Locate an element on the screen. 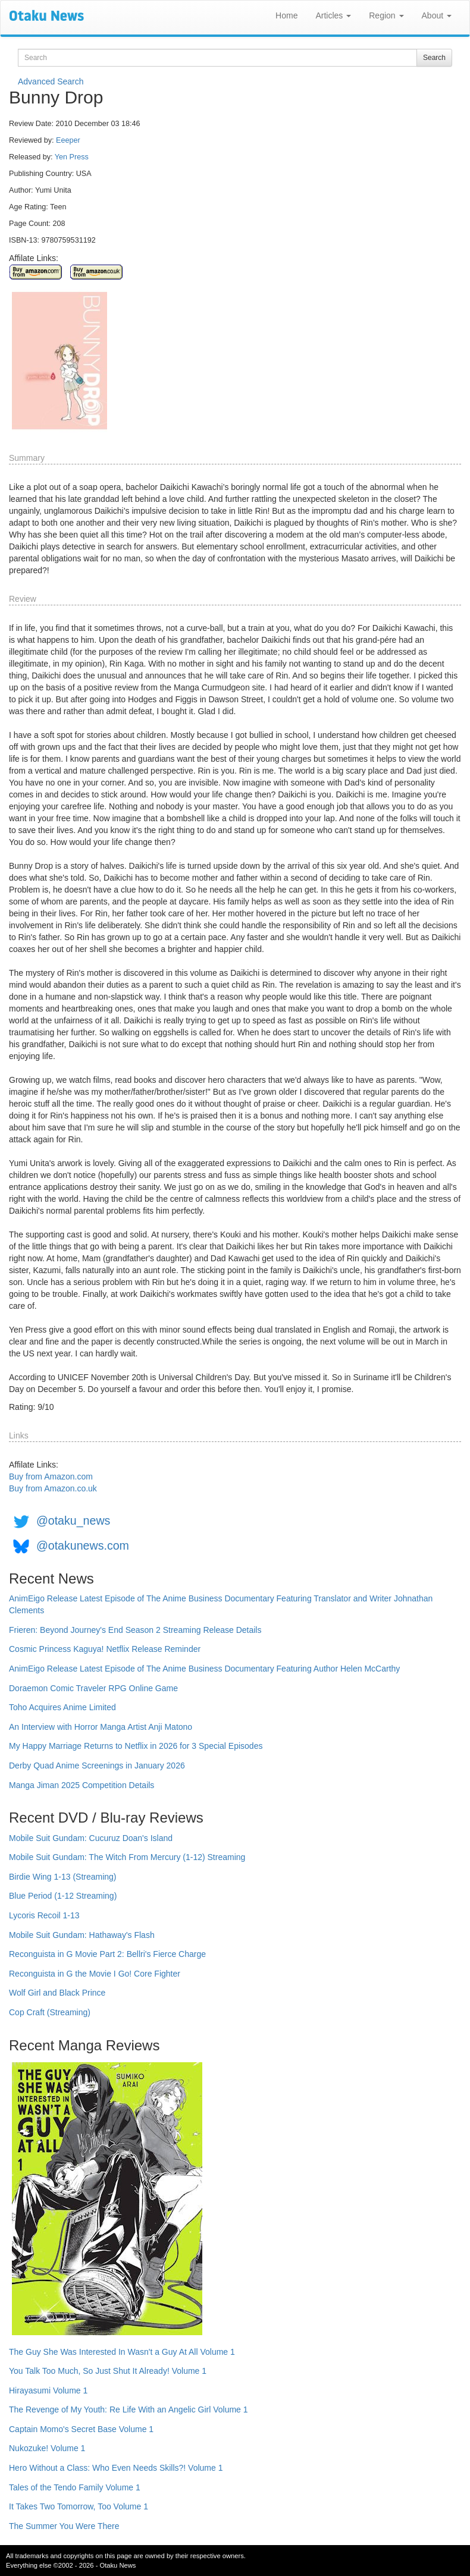  Derby Quad Anime Screenings in January 2026 is located at coordinates (97, 1765).